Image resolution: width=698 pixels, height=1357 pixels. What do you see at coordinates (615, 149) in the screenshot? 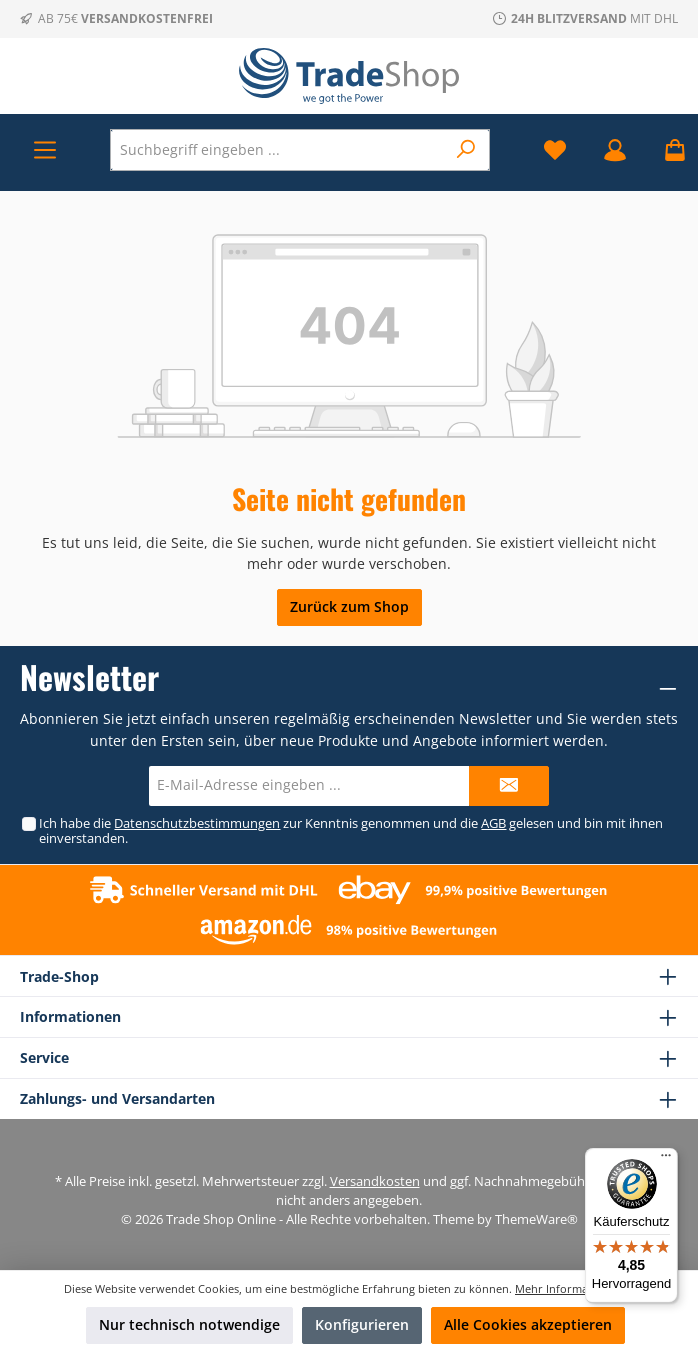
I see `[Mein Konto]` at bounding box center [615, 149].